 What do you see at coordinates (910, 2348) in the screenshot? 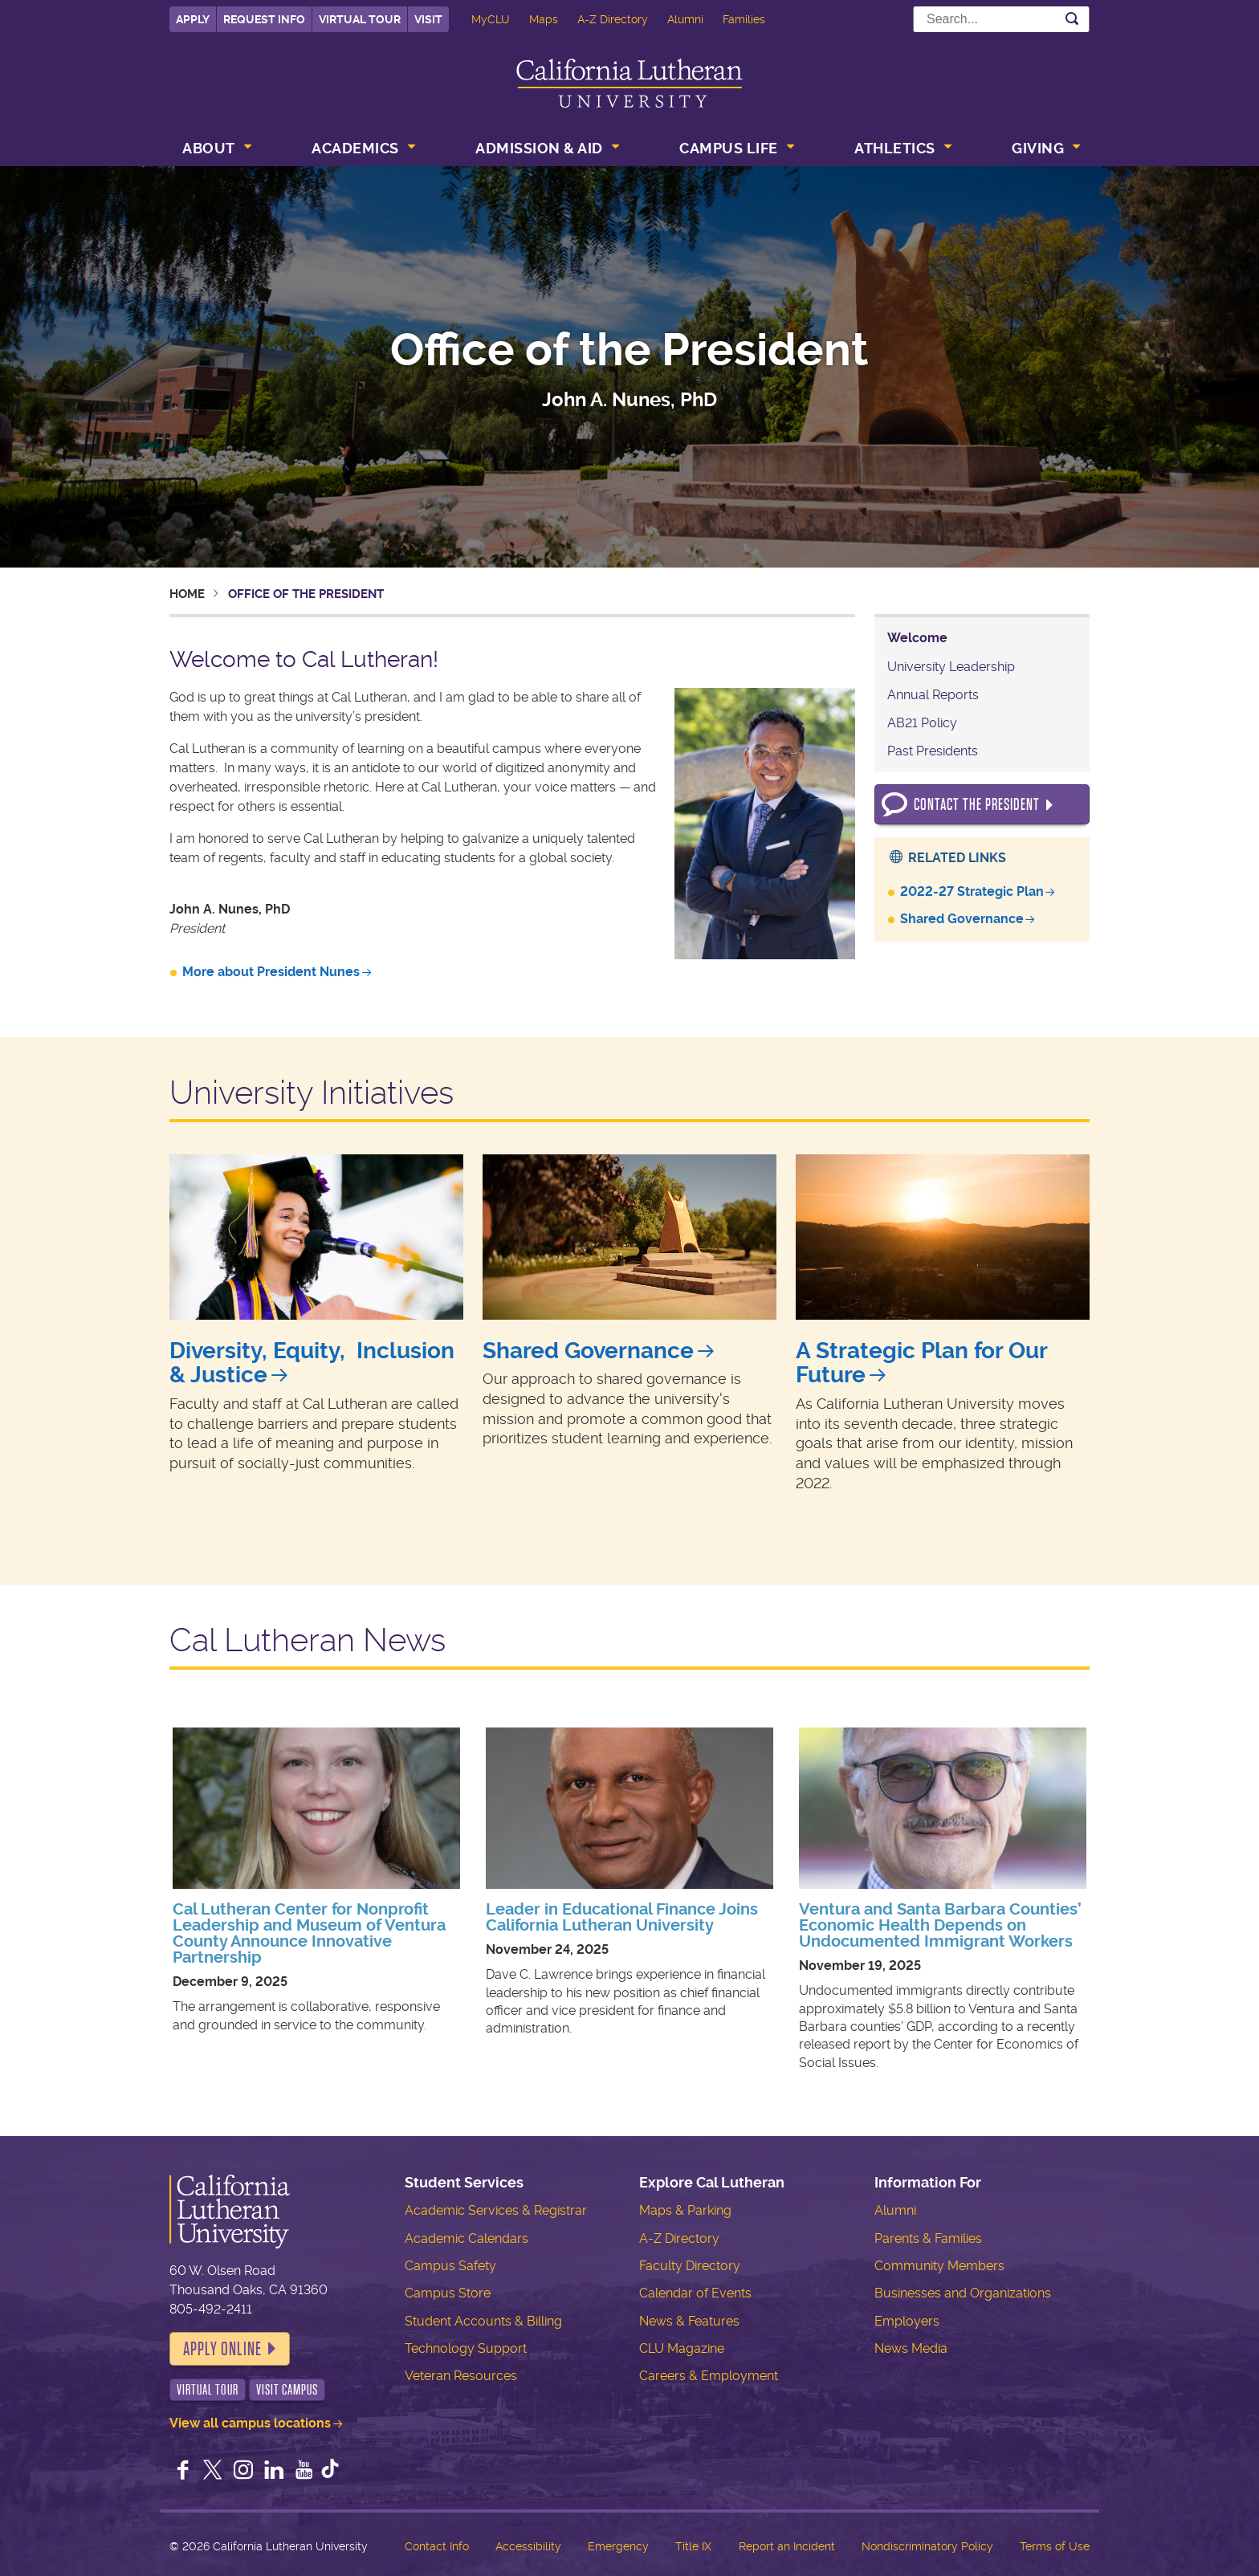
I see `News Media` at bounding box center [910, 2348].